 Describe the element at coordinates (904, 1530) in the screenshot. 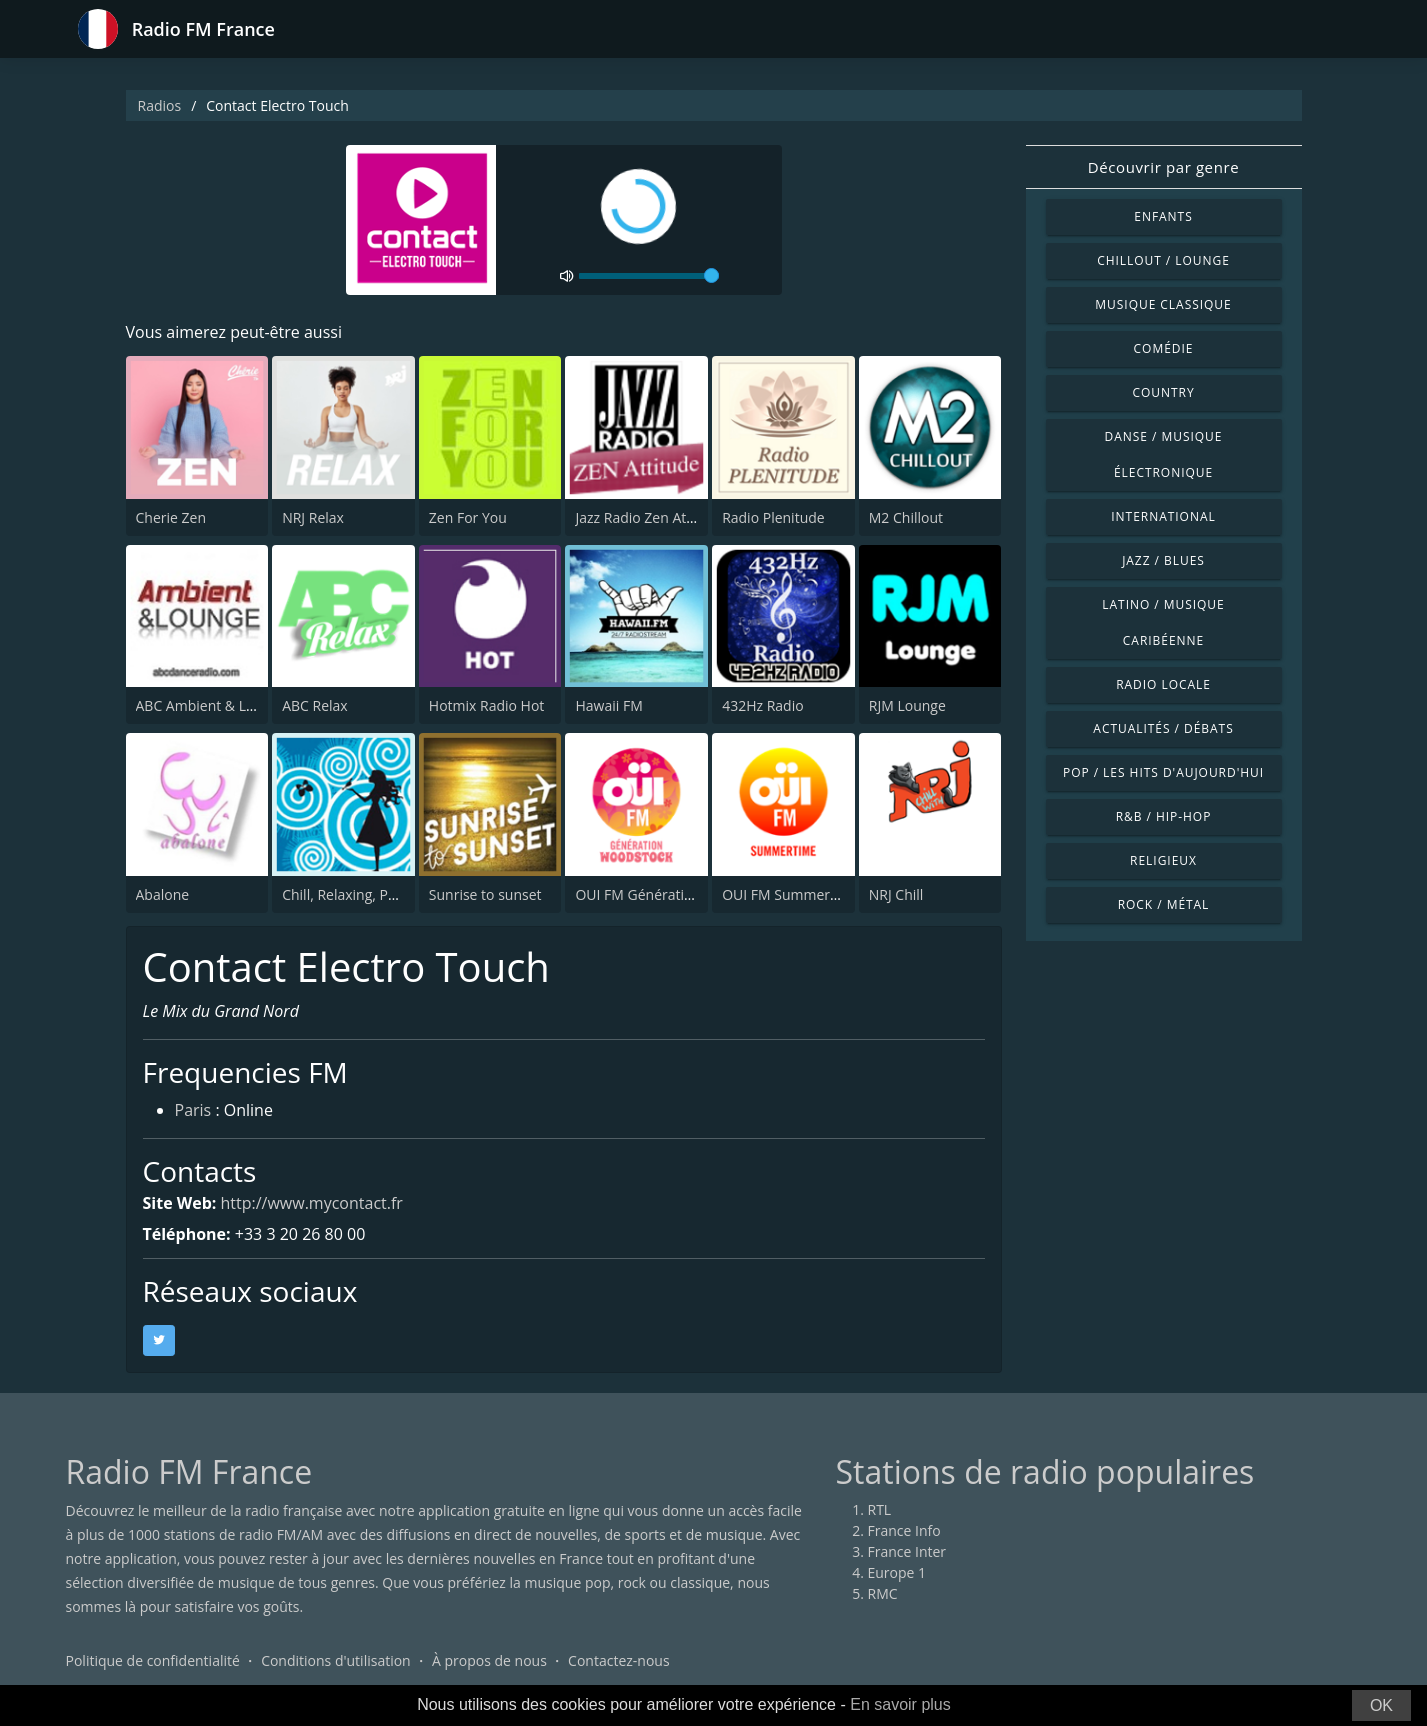

I see `France Info` at that location.